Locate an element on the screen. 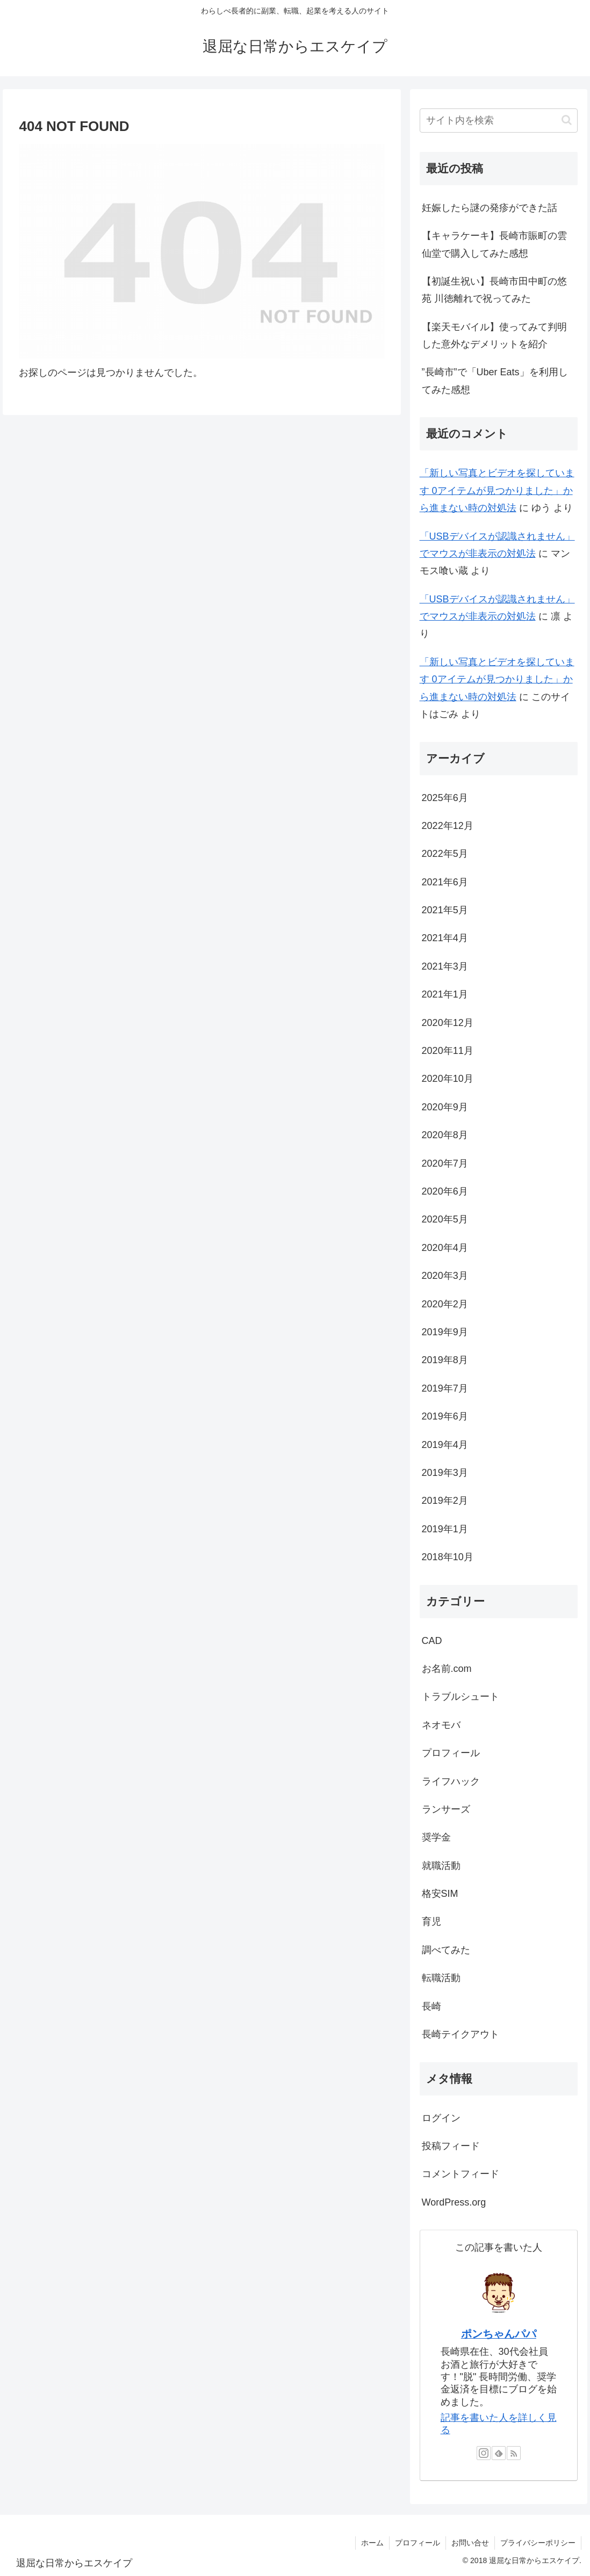 This screenshot has width=590, height=2576. ポンちゃんパパ is located at coordinates (498, 2334).